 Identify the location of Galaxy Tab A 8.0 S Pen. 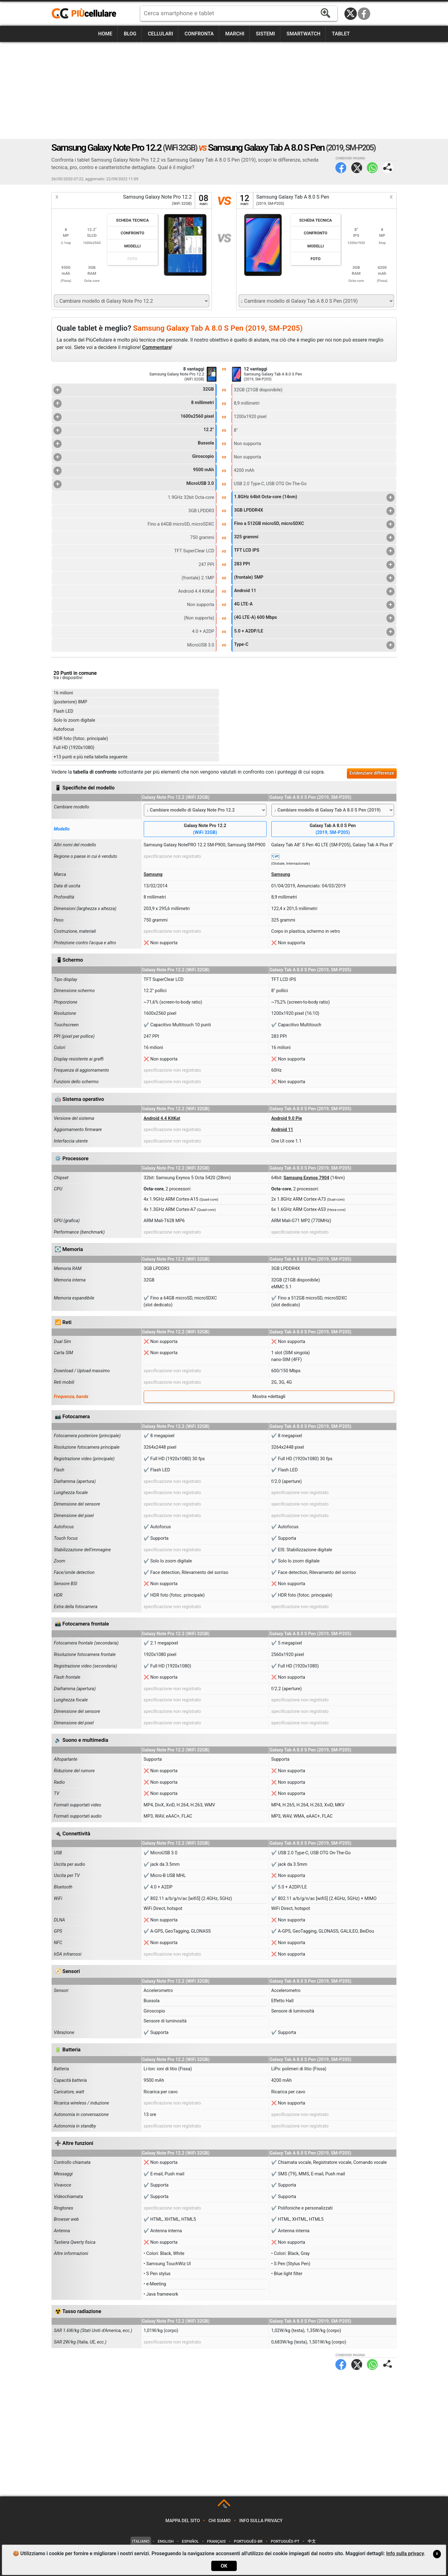
(333, 829).